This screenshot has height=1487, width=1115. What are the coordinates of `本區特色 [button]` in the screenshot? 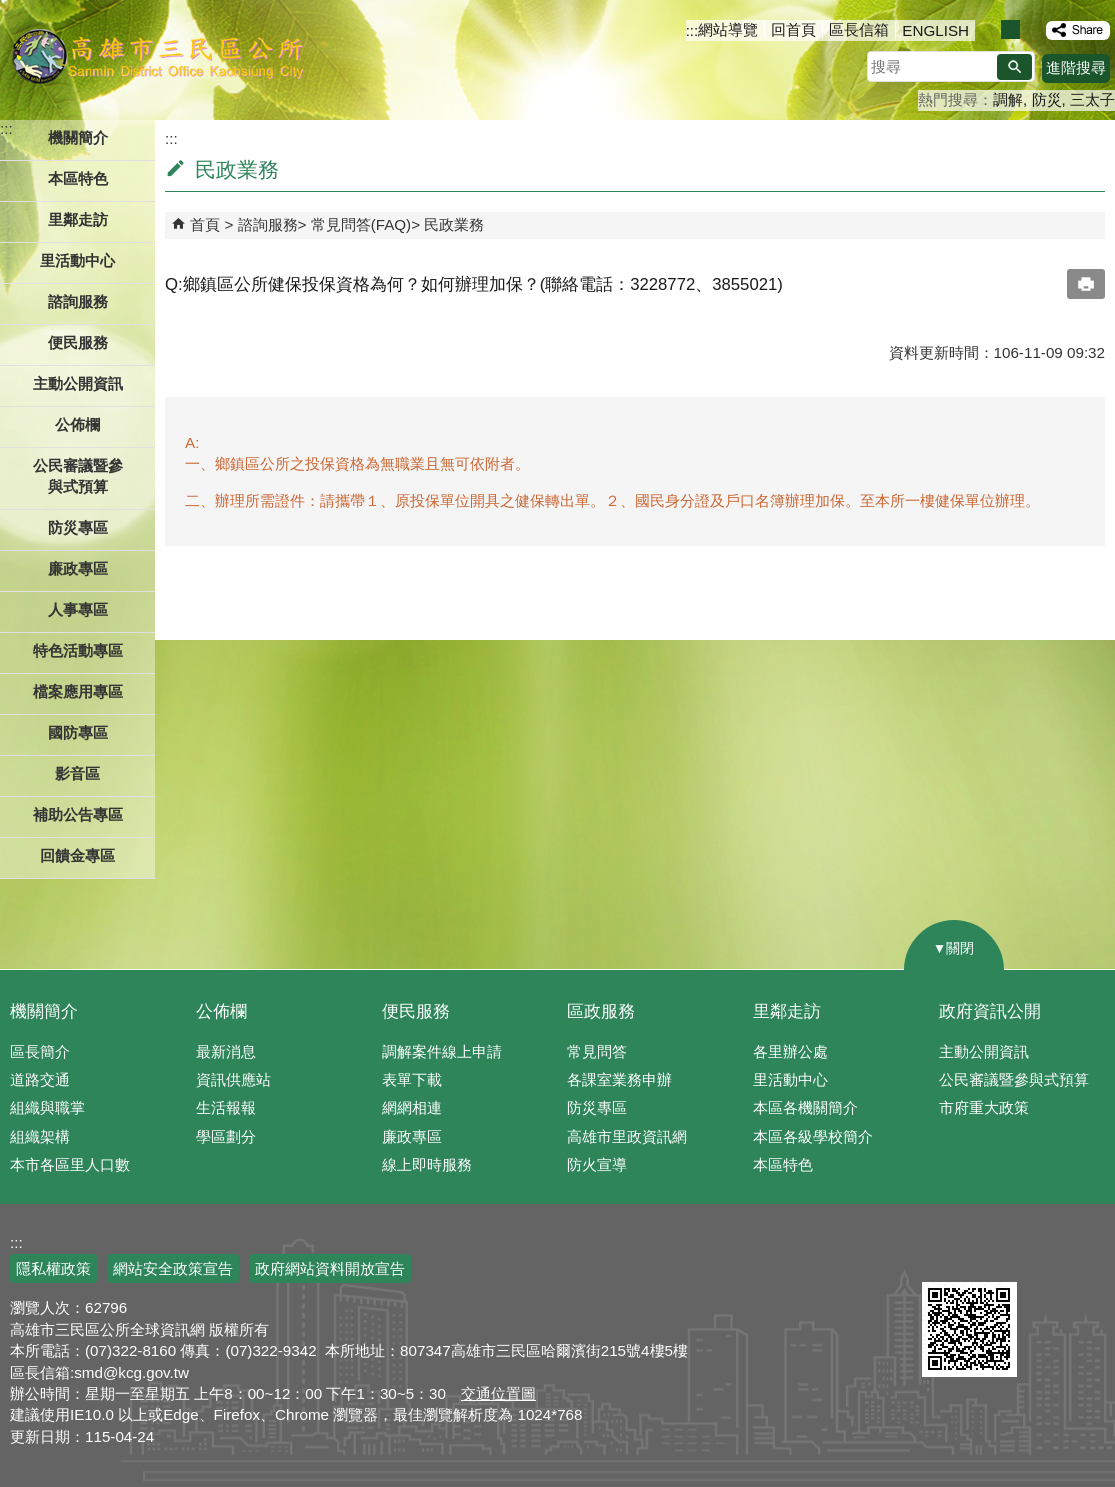 It's located at (78, 178).